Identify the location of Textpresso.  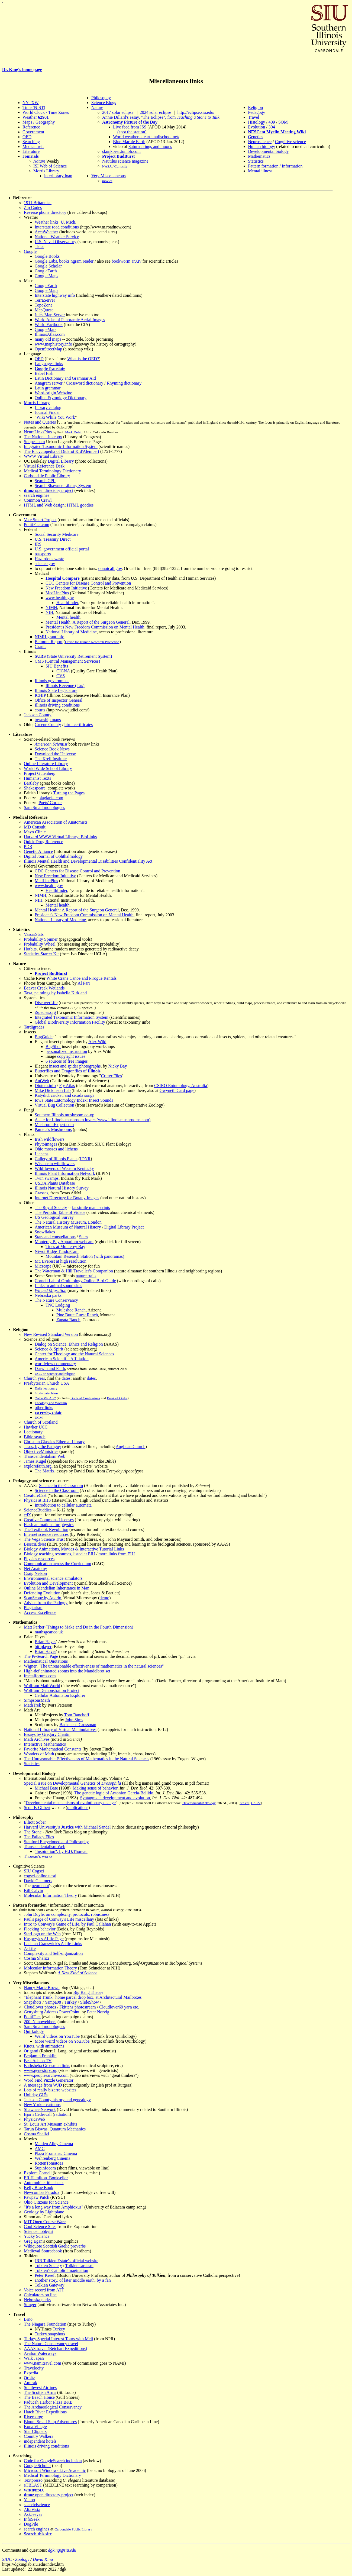
(33, 2480).